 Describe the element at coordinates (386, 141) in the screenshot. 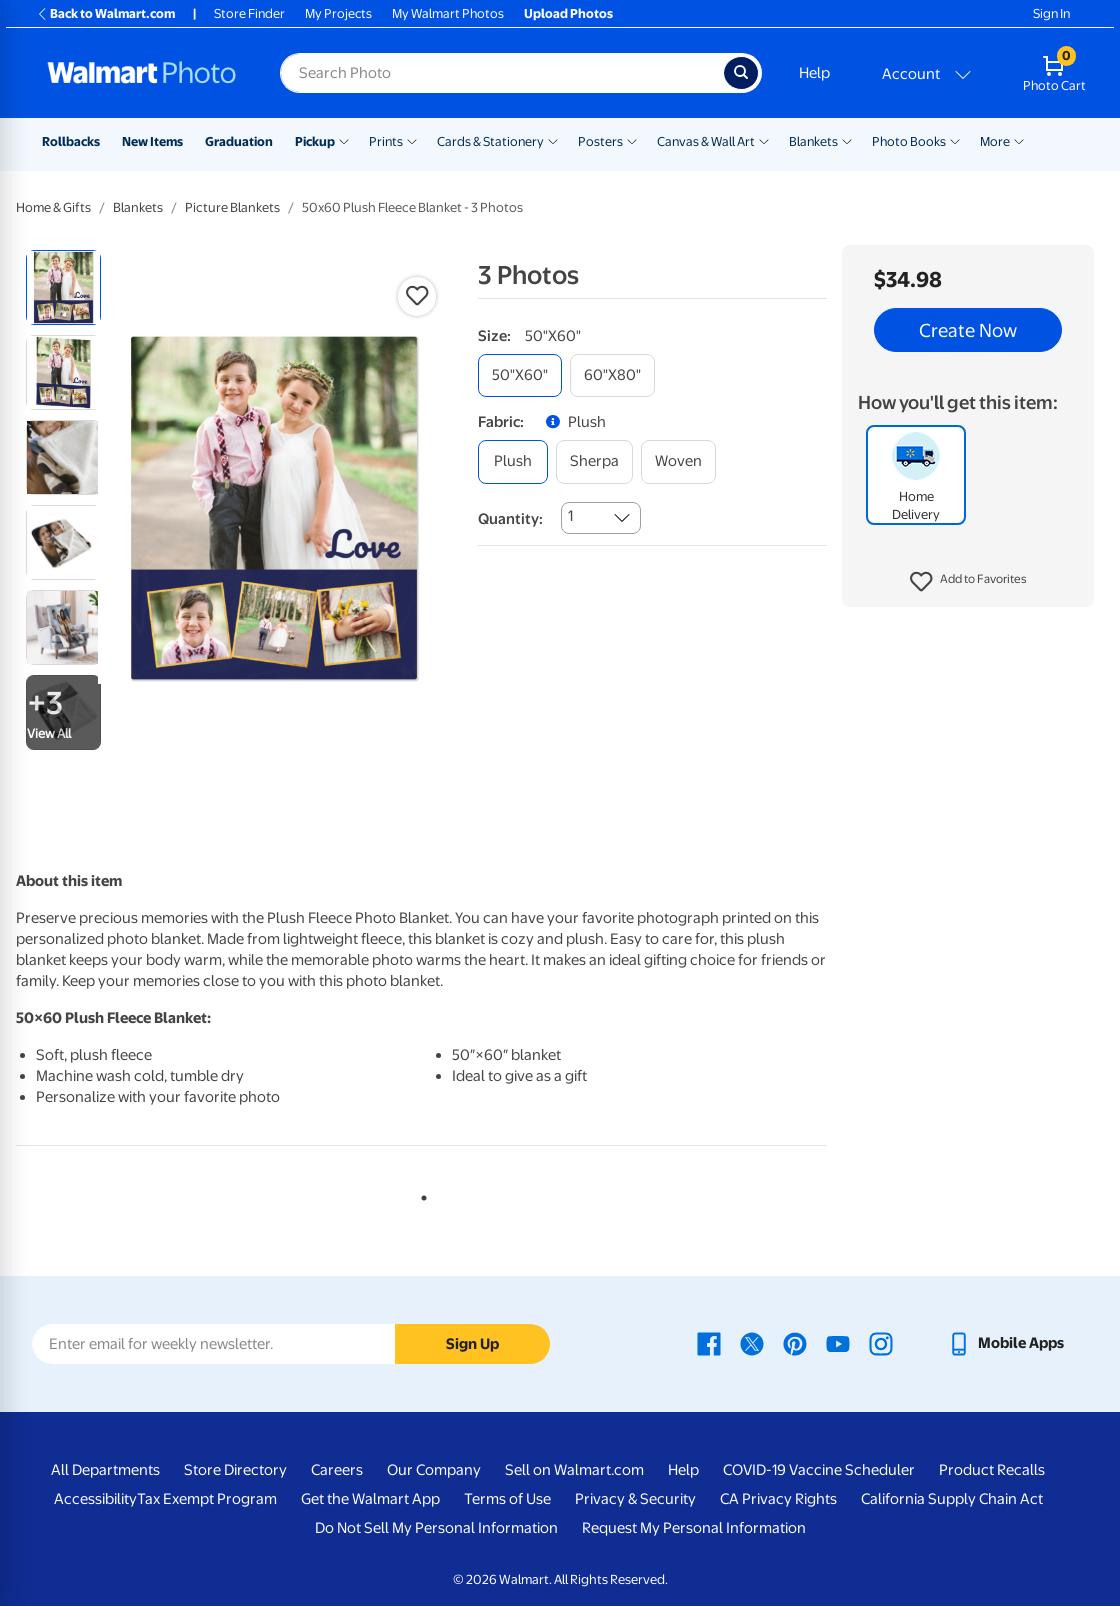

I see `Prints` at that location.